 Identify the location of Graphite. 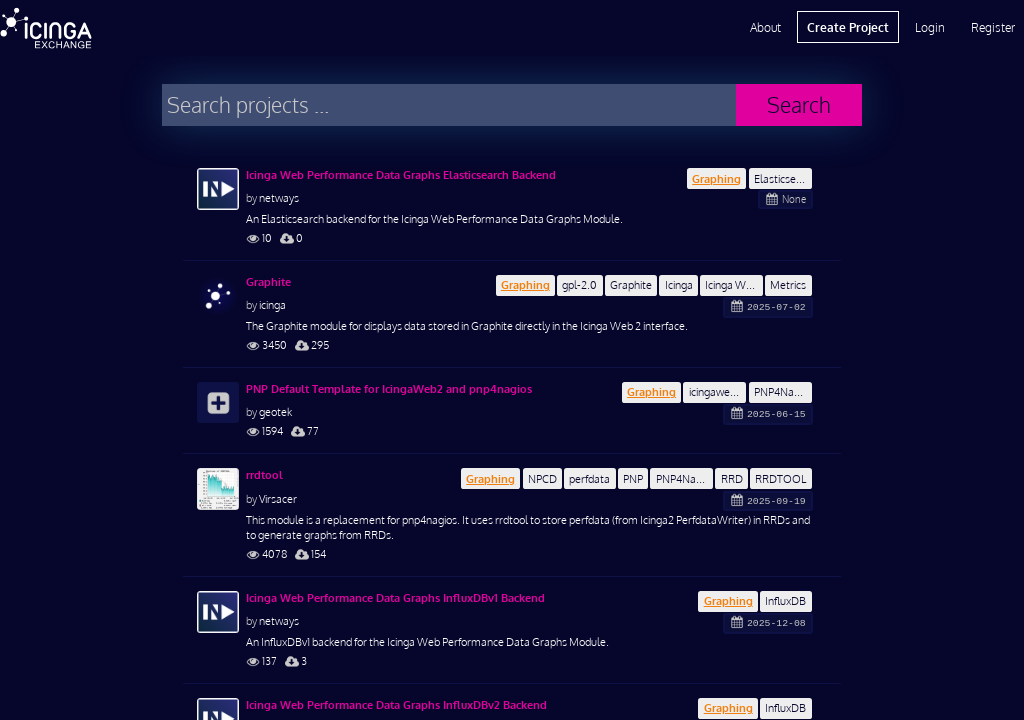
(631, 284).